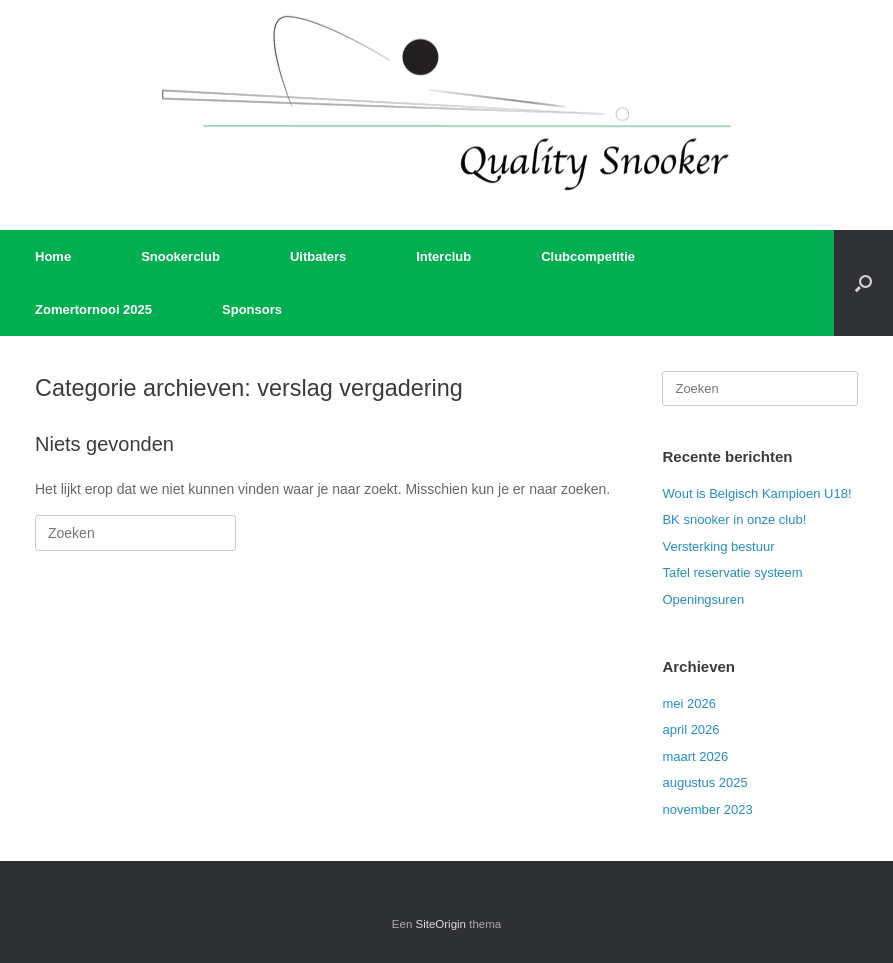  Describe the element at coordinates (441, 924) in the screenshot. I see `SiteOrigin` at that location.